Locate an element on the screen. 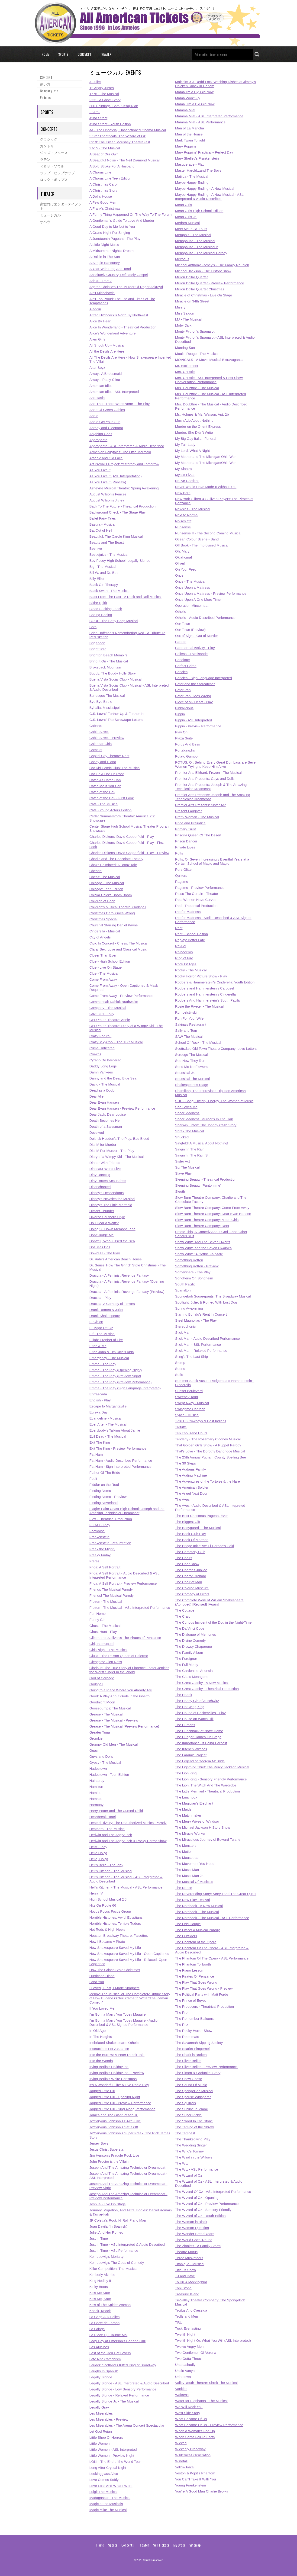 The height and width of the screenshot is (2576, 297). Frozen - The Musical is located at coordinates (105, 1601).